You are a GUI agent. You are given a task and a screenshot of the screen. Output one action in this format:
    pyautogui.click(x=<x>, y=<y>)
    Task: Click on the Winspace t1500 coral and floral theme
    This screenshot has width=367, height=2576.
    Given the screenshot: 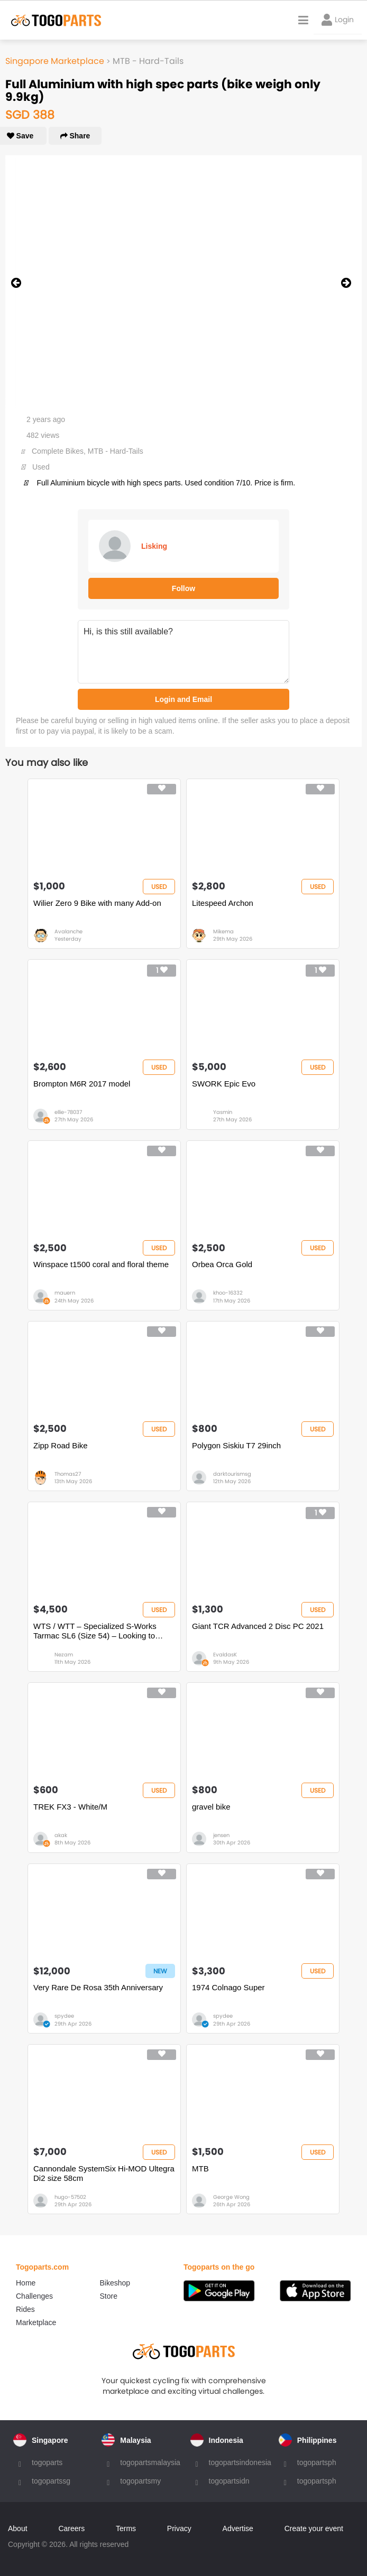 What is the action you would take?
    pyautogui.click(x=101, y=1264)
    